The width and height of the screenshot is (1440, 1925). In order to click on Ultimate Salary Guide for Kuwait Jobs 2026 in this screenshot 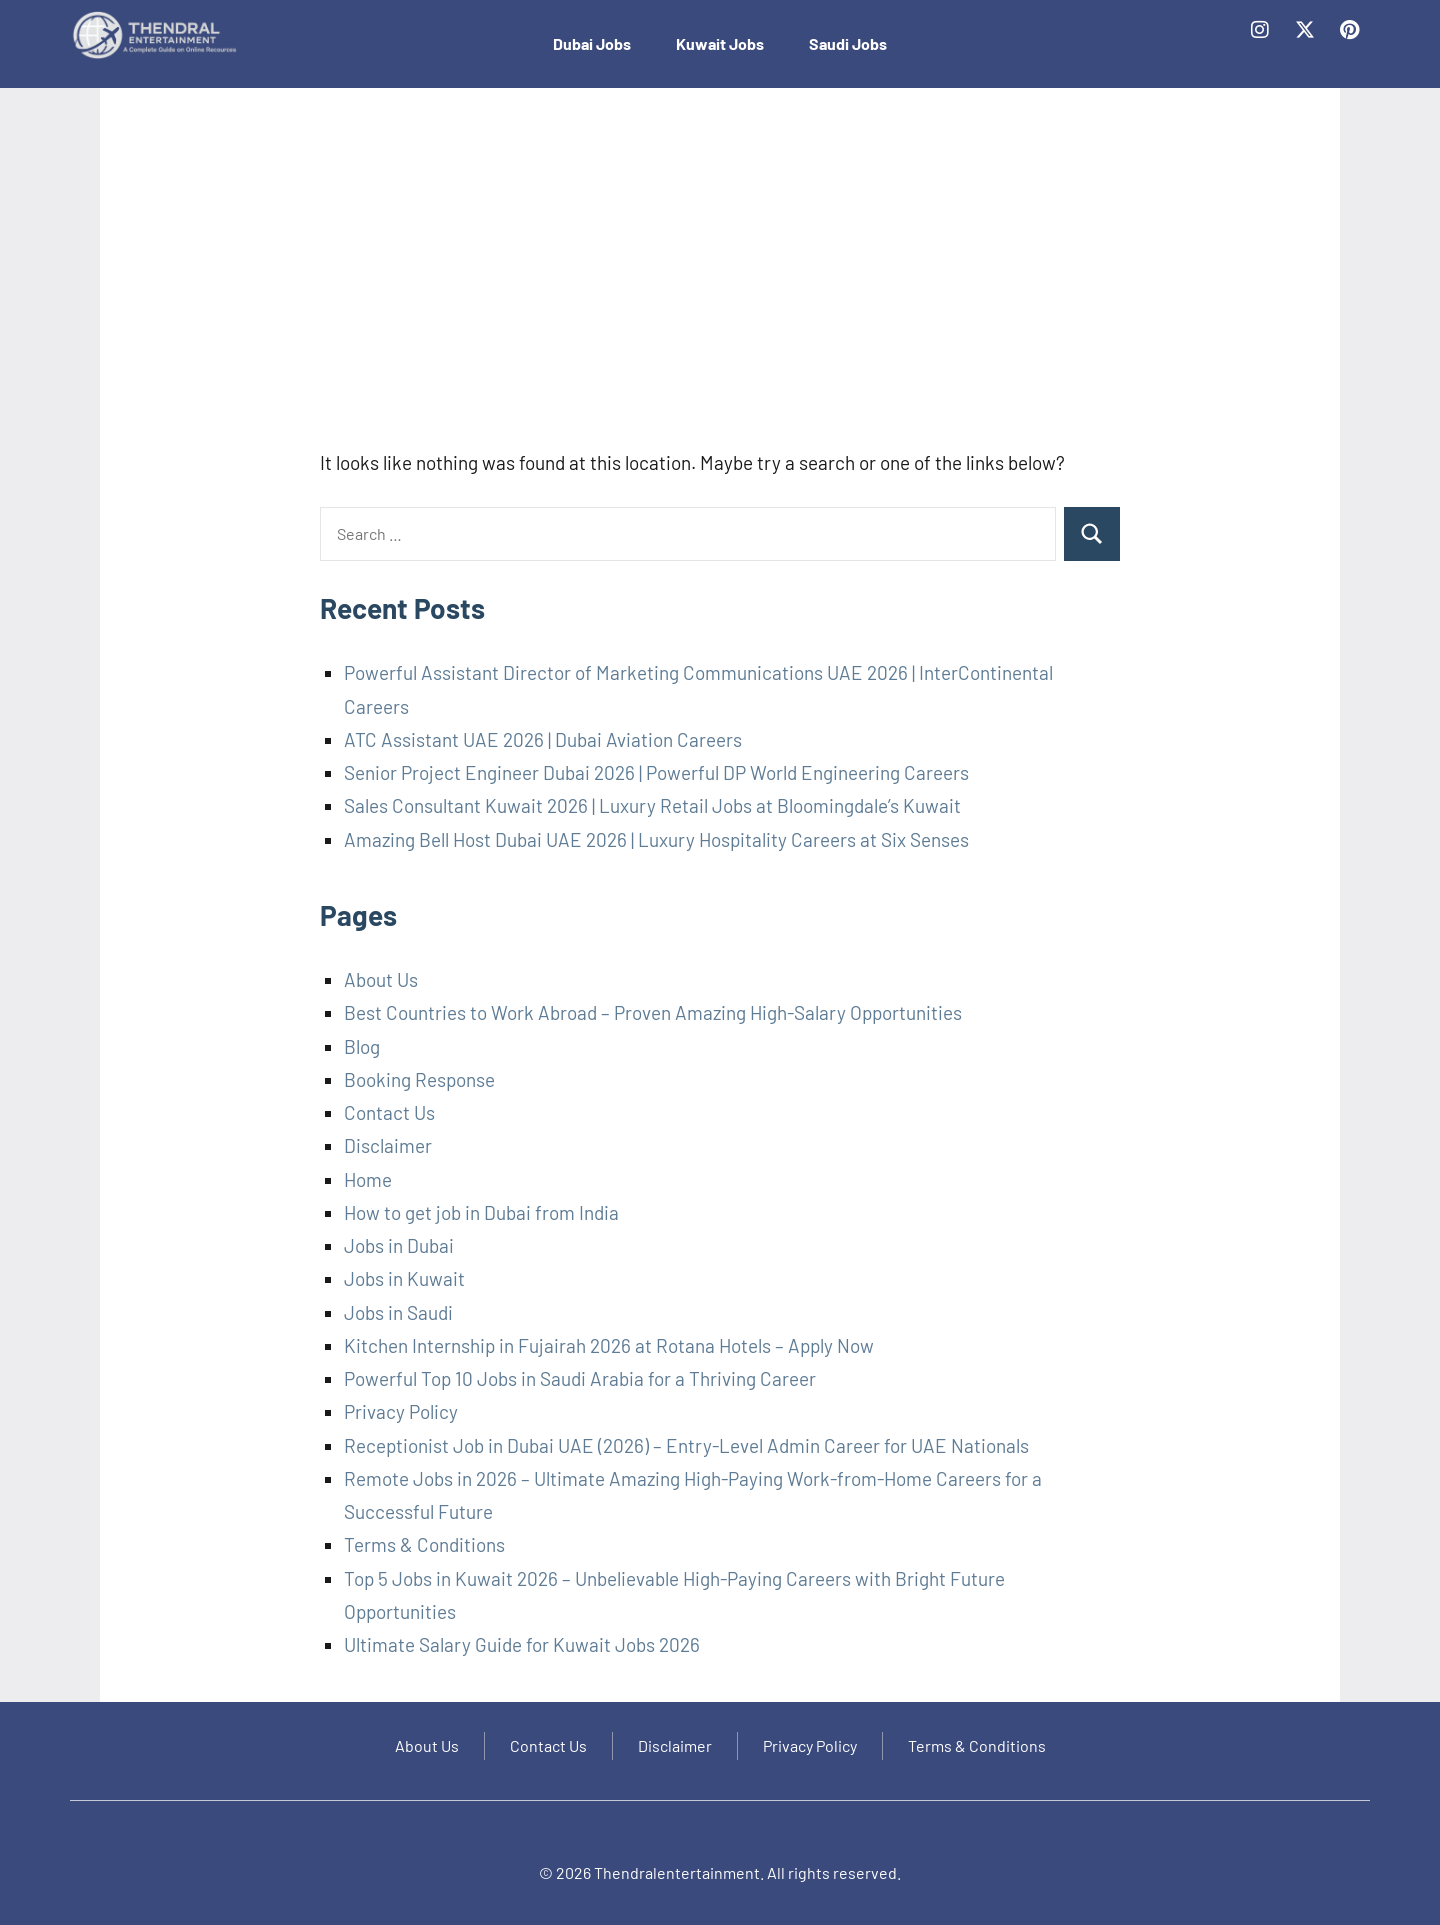, I will do `click(522, 1644)`.